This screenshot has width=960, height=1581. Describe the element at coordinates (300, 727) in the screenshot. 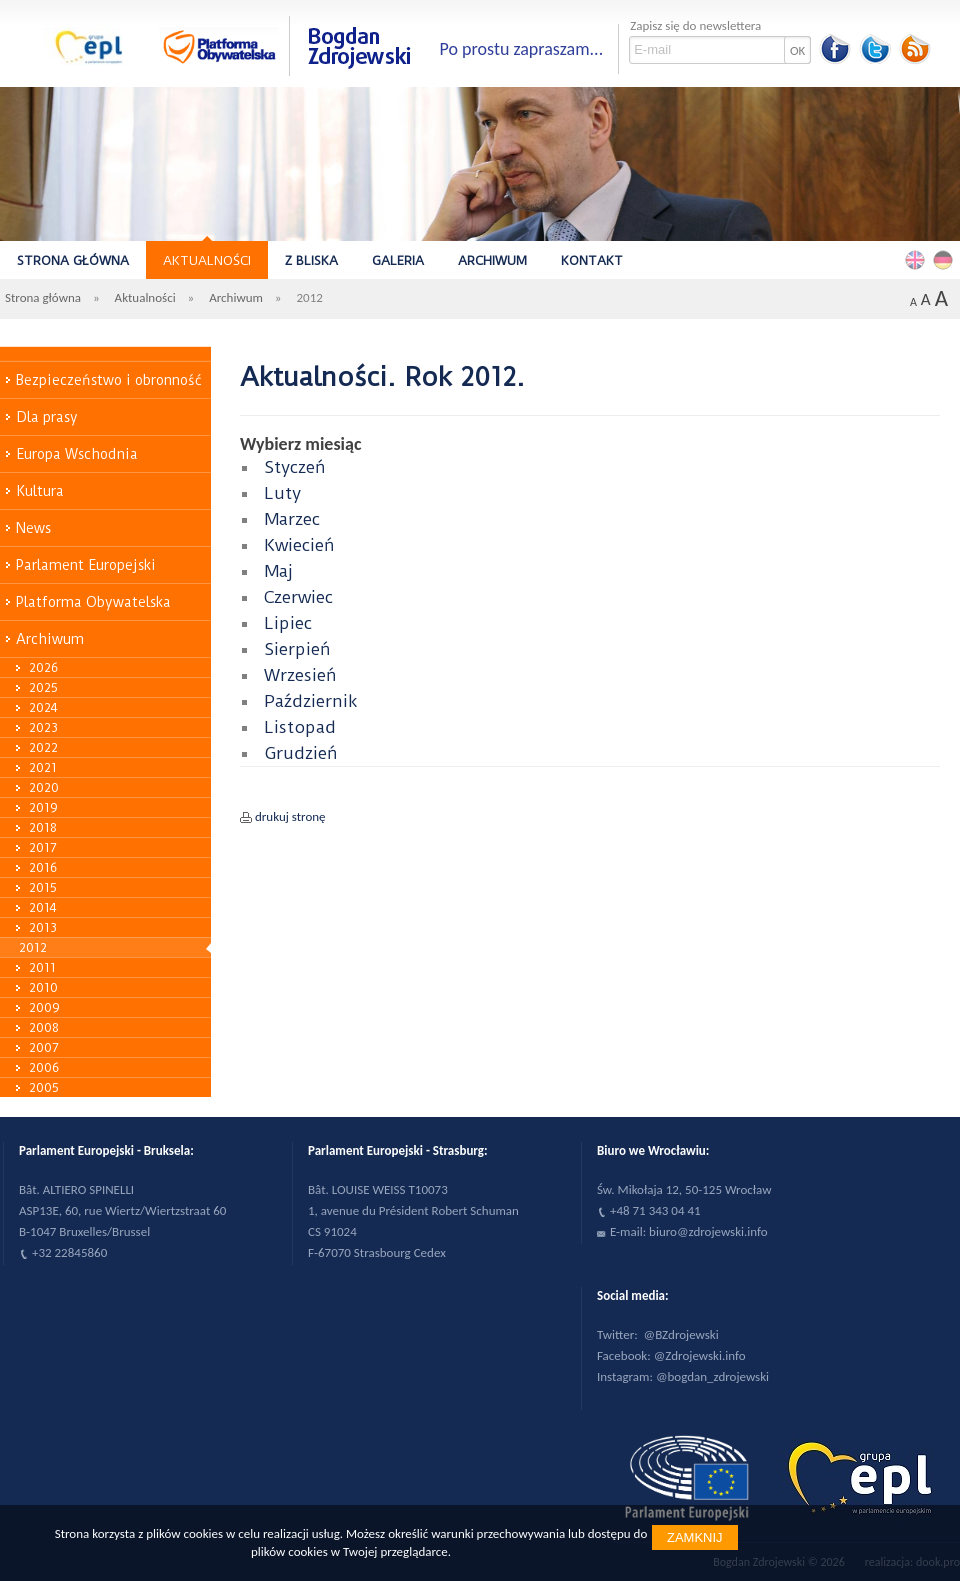

I see `Listopad` at that location.